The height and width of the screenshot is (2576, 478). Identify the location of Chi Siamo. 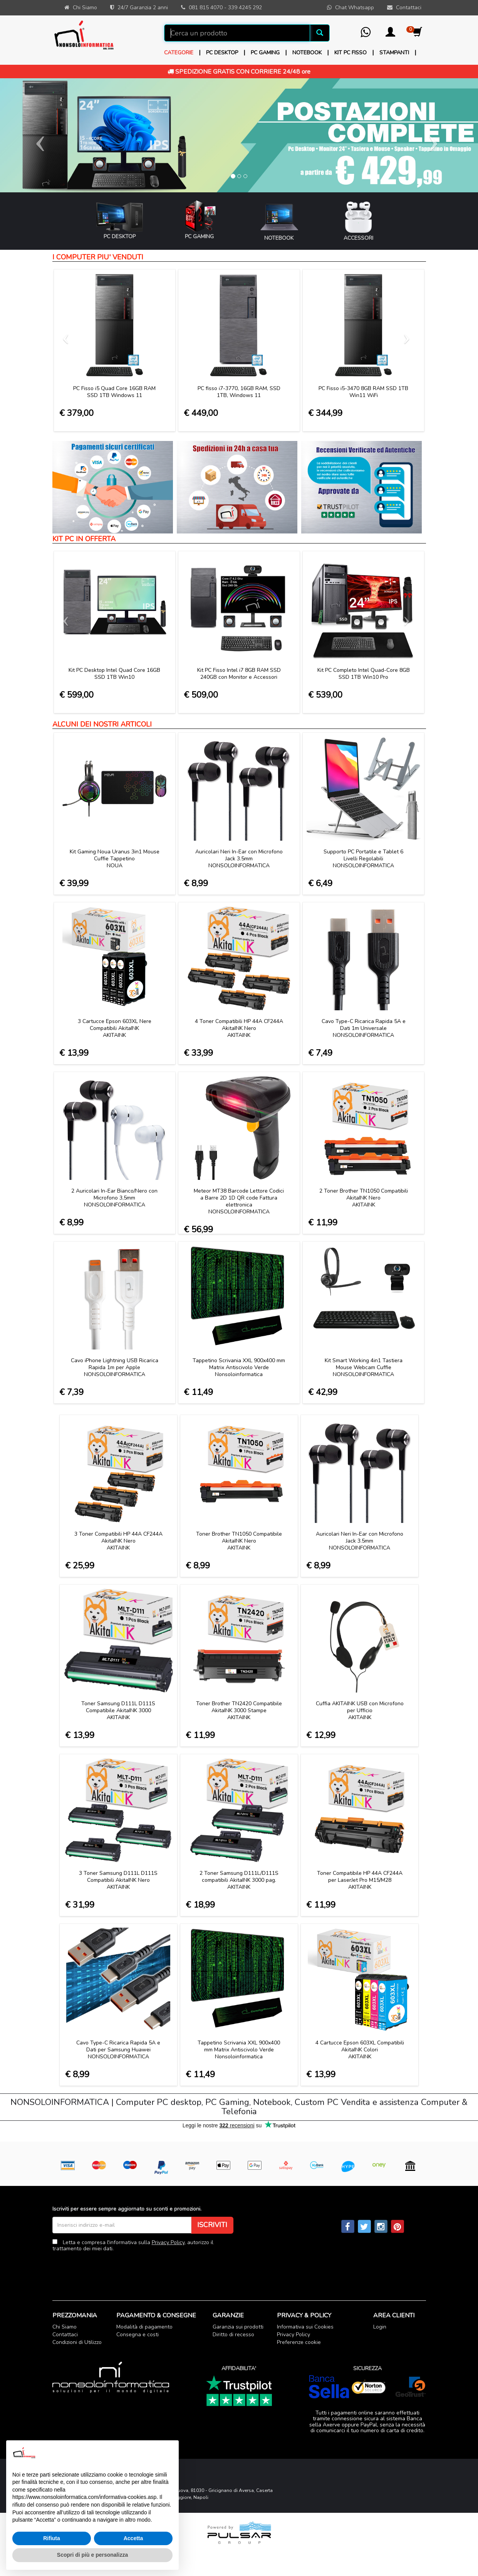
(64, 2326).